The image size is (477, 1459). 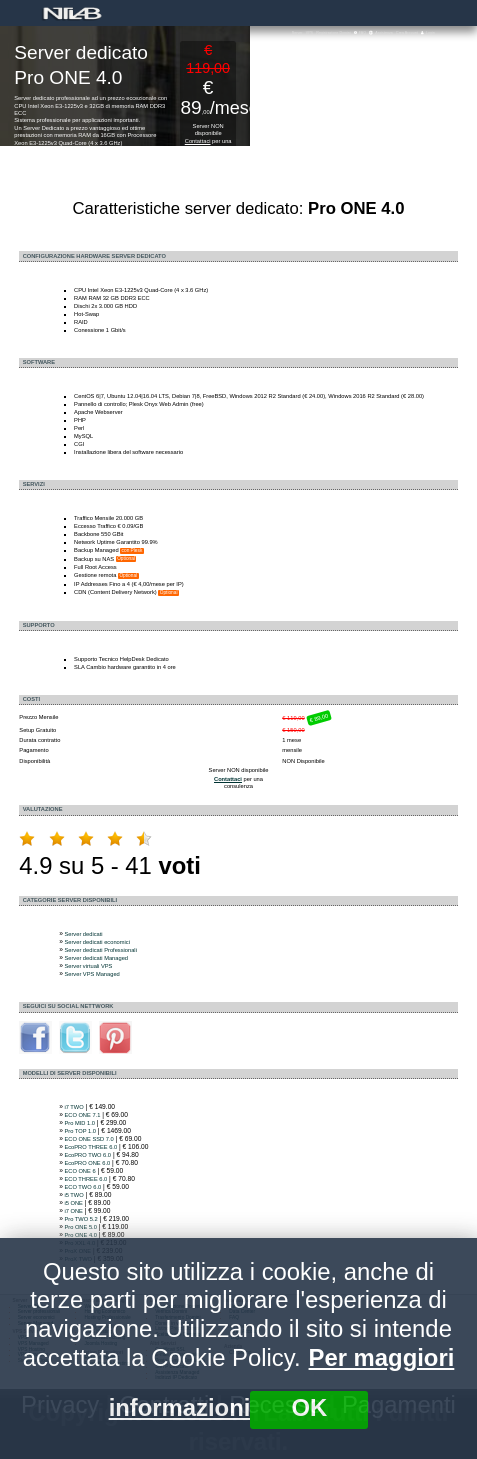 I want to click on Pro ONE 5.0, so click(x=80, y=1227).